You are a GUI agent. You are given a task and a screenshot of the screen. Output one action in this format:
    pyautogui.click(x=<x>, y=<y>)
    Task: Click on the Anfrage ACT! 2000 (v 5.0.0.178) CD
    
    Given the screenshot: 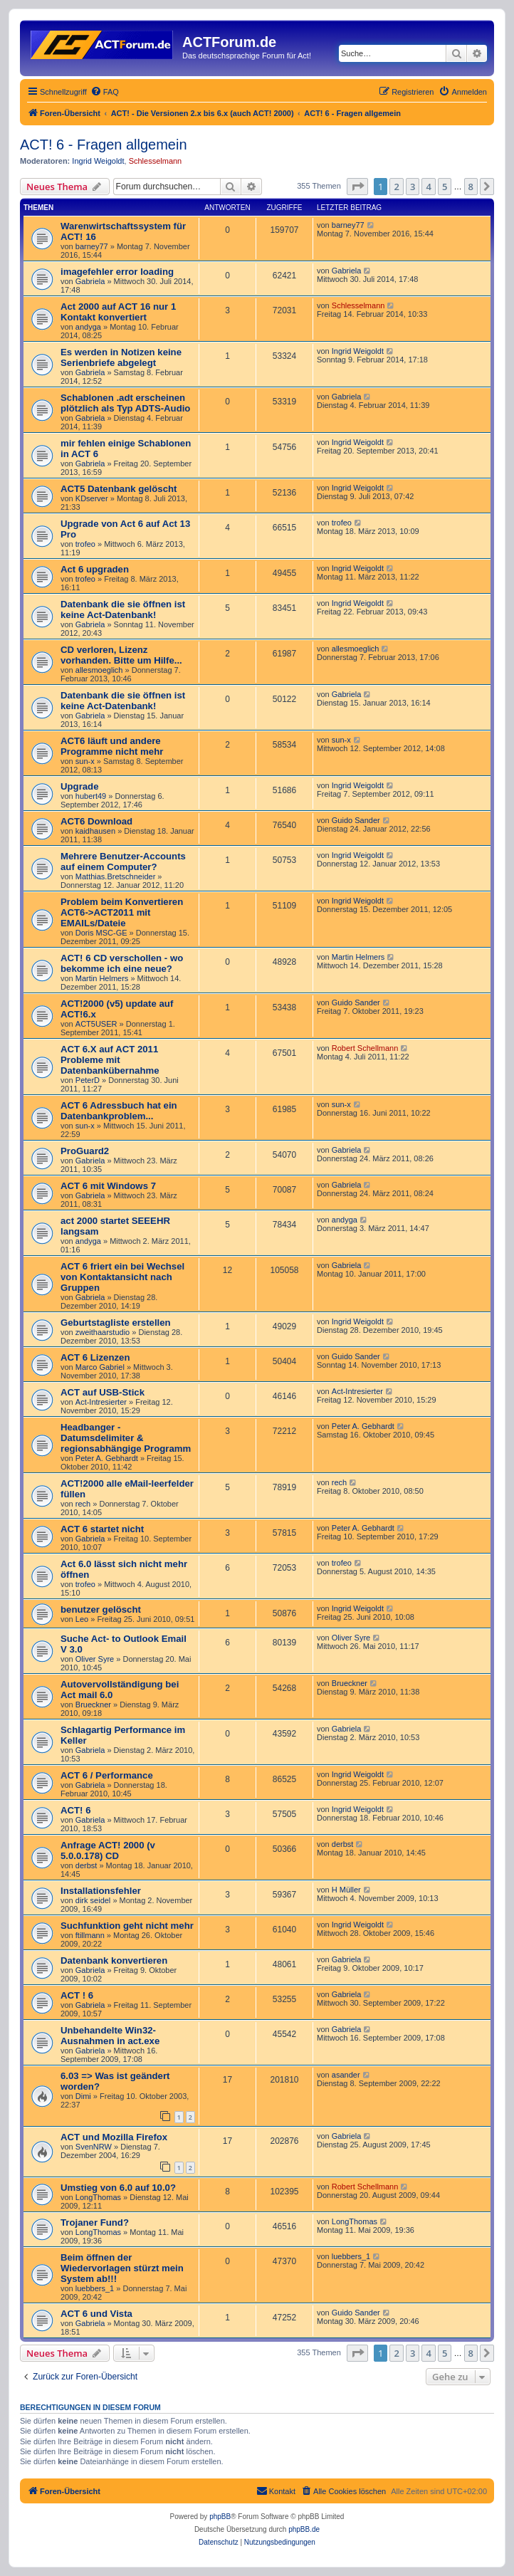 What is the action you would take?
    pyautogui.click(x=108, y=1850)
    